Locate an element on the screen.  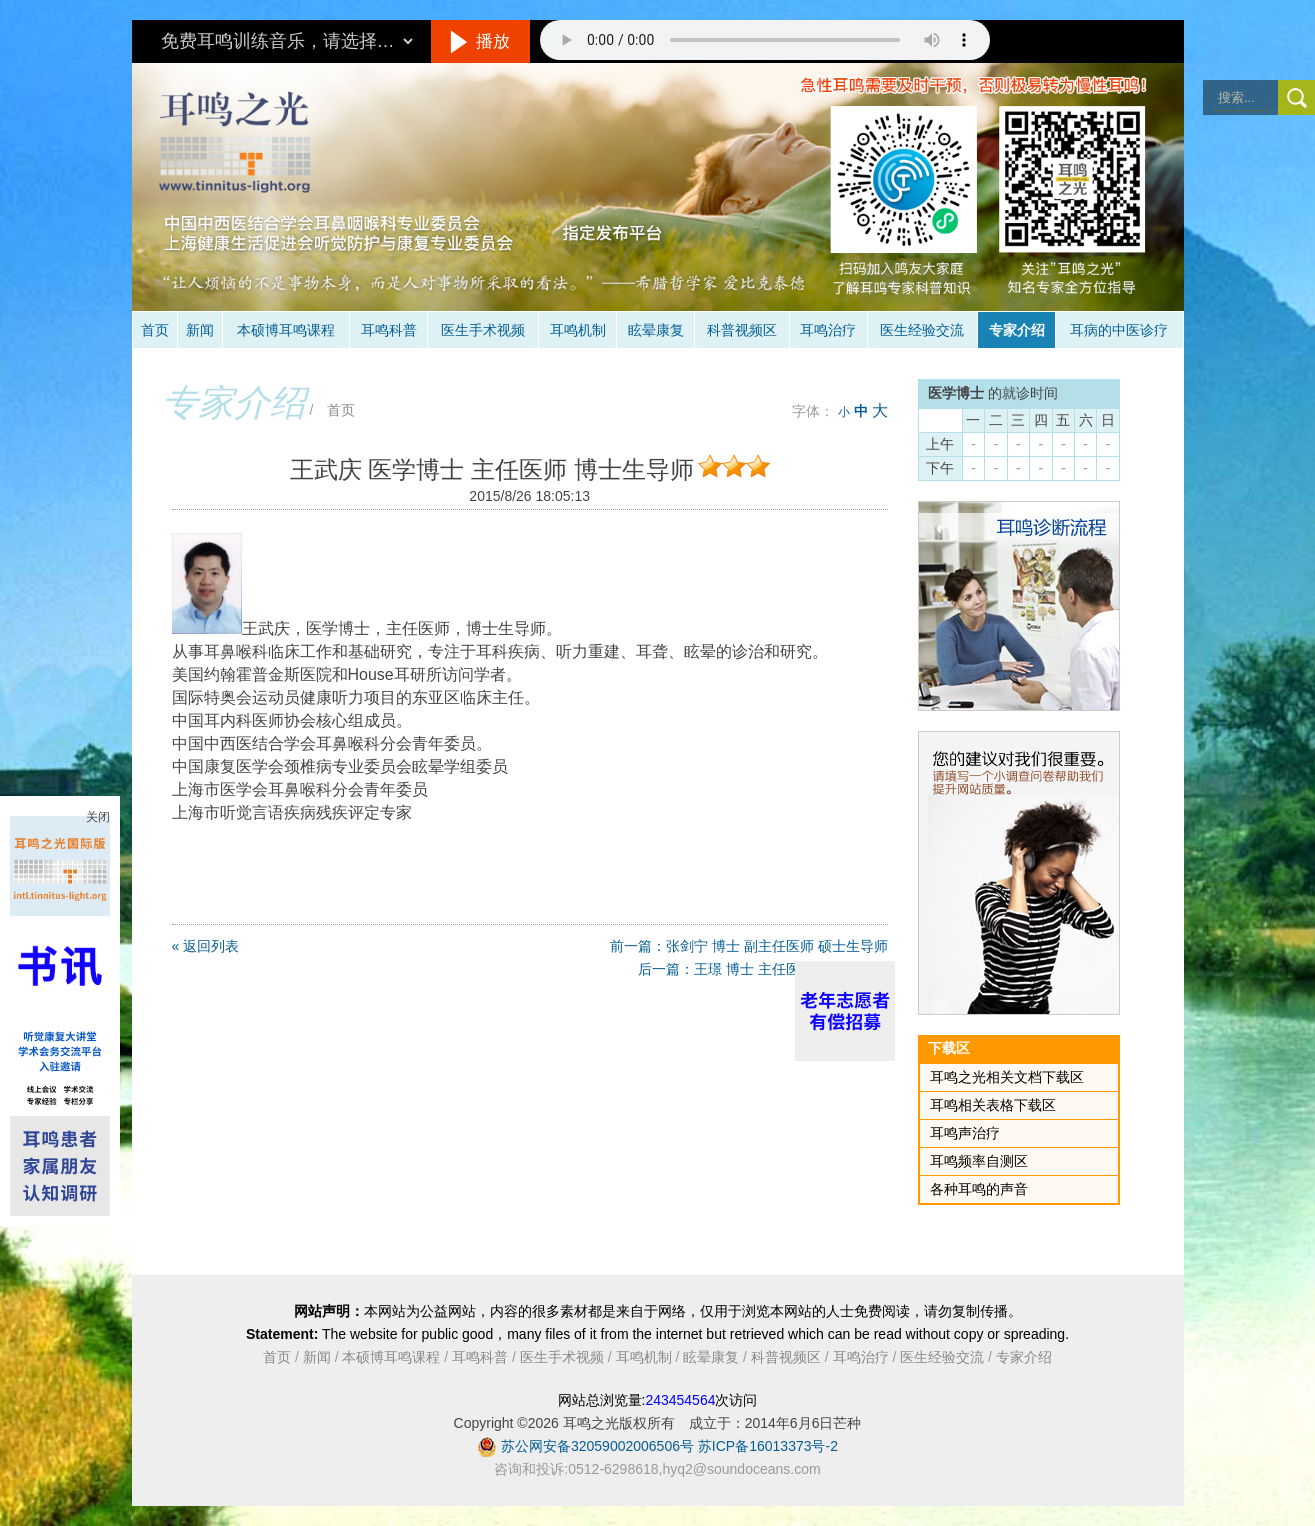
关闭 is located at coordinates (98, 817).